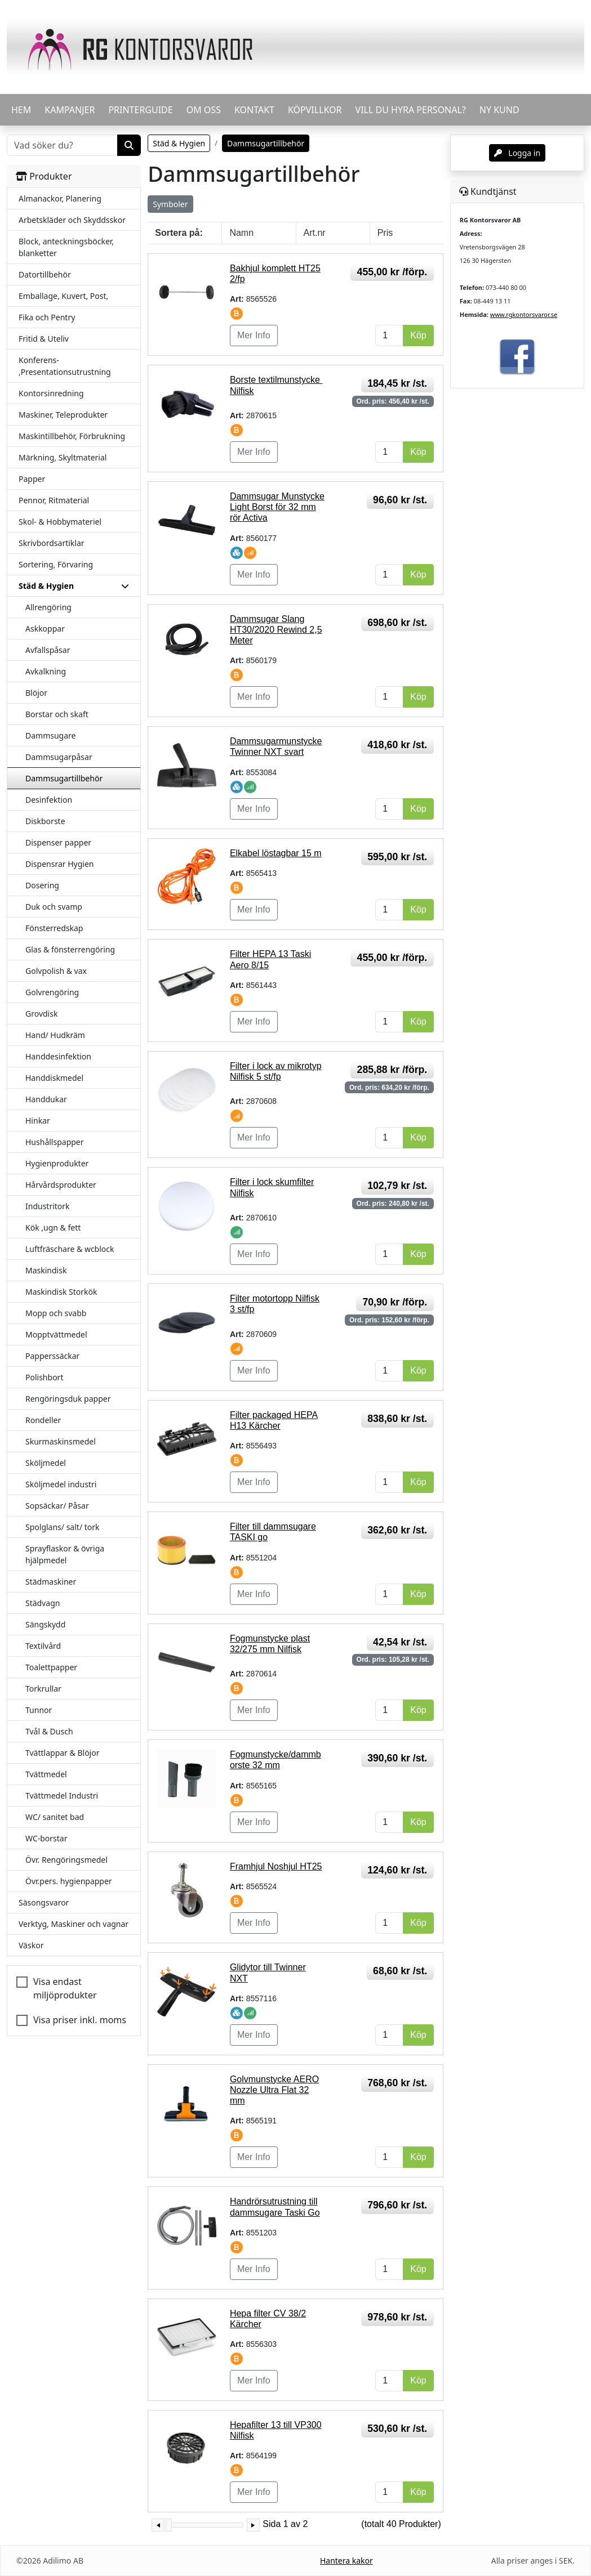 This screenshot has width=591, height=2576. What do you see at coordinates (56, 714) in the screenshot?
I see `Borstar och skaft` at bounding box center [56, 714].